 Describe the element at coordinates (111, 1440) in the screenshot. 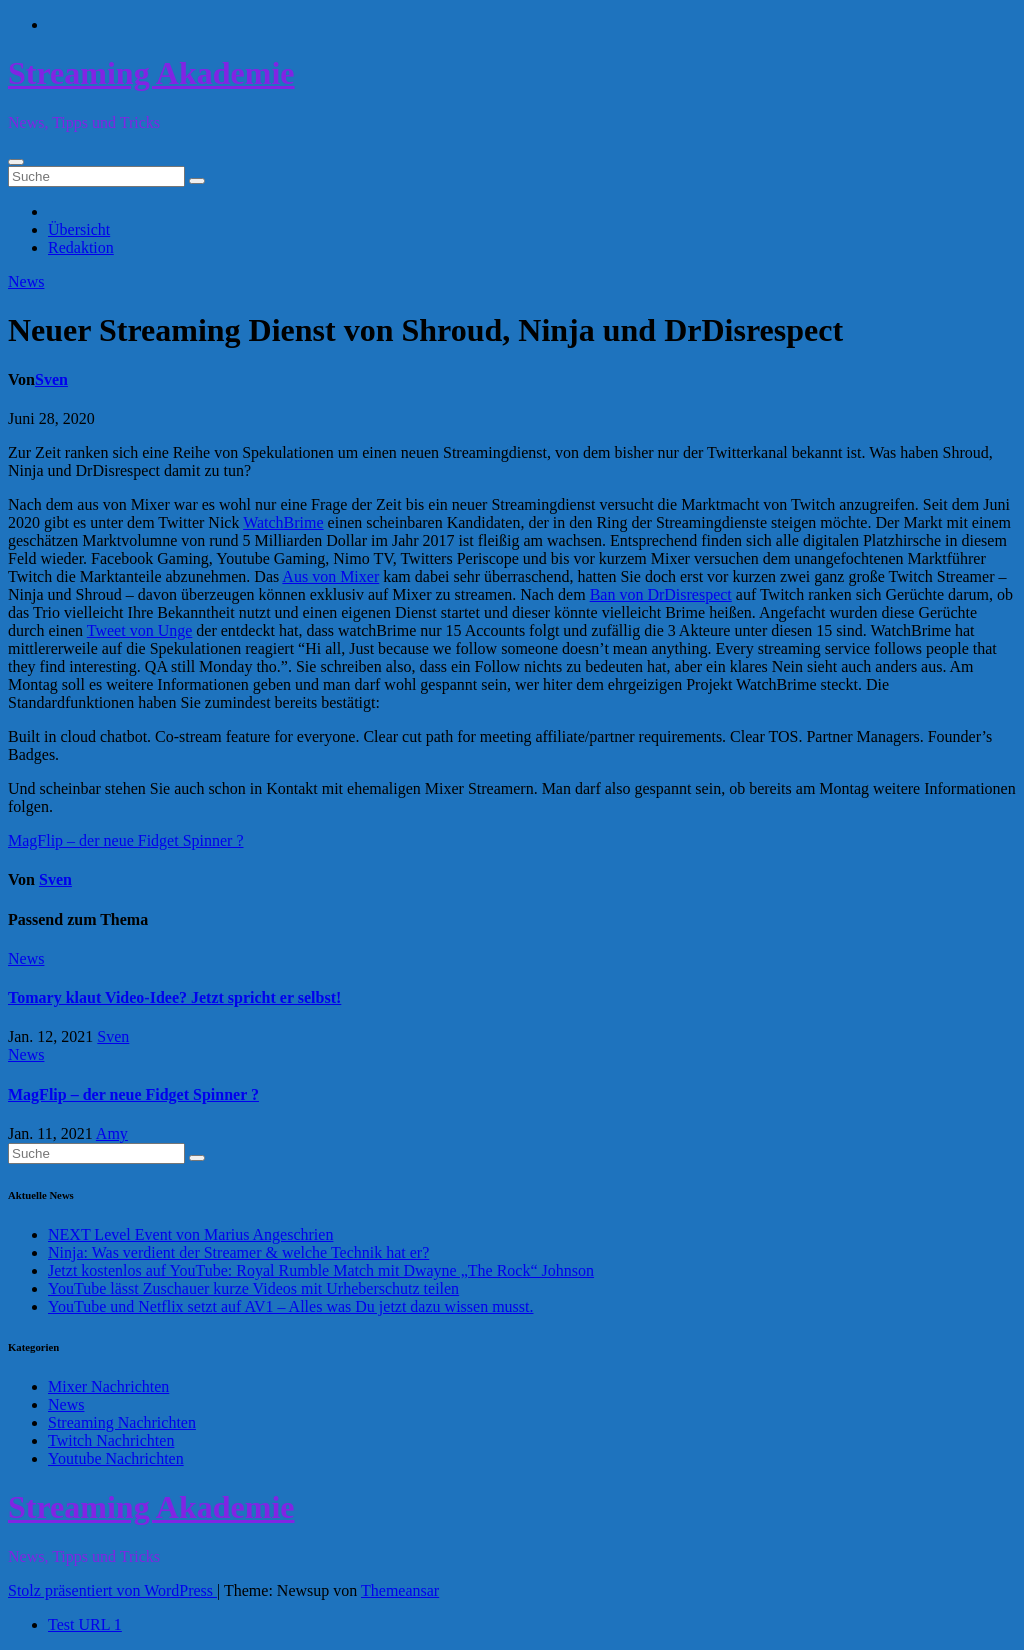

I see `Twitch Nachrichten` at that location.